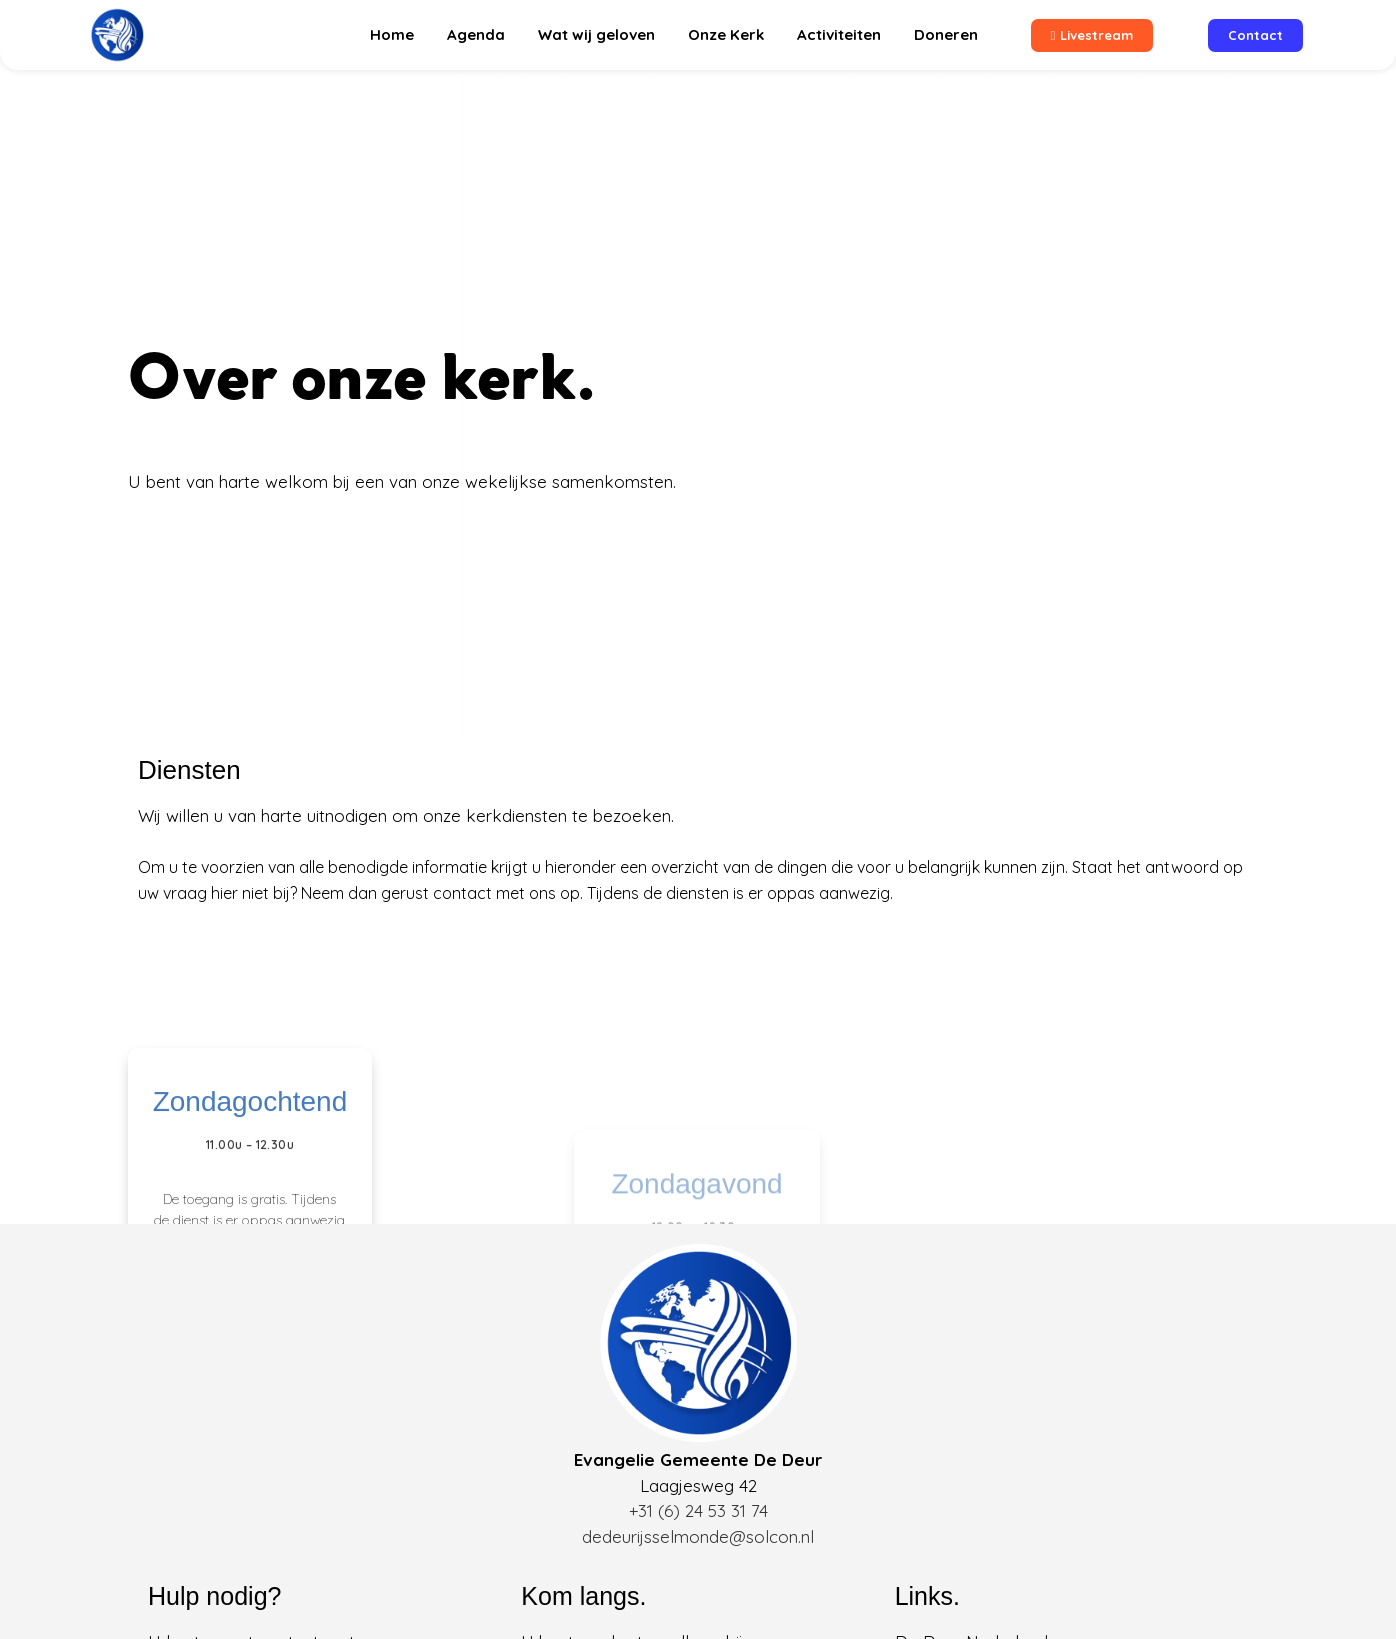  I want to click on Home, so click(392, 34).